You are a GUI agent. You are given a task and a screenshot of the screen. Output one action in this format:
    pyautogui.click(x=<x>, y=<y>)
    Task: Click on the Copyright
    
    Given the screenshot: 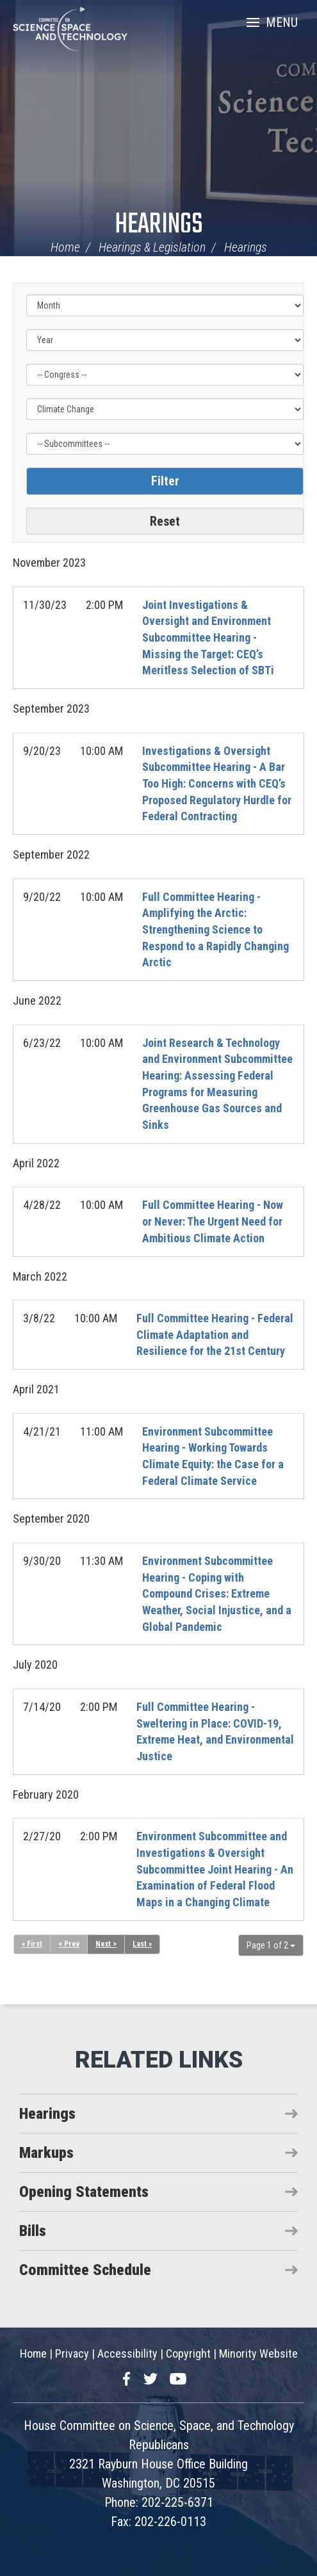 What is the action you would take?
    pyautogui.click(x=188, y=2353)
    